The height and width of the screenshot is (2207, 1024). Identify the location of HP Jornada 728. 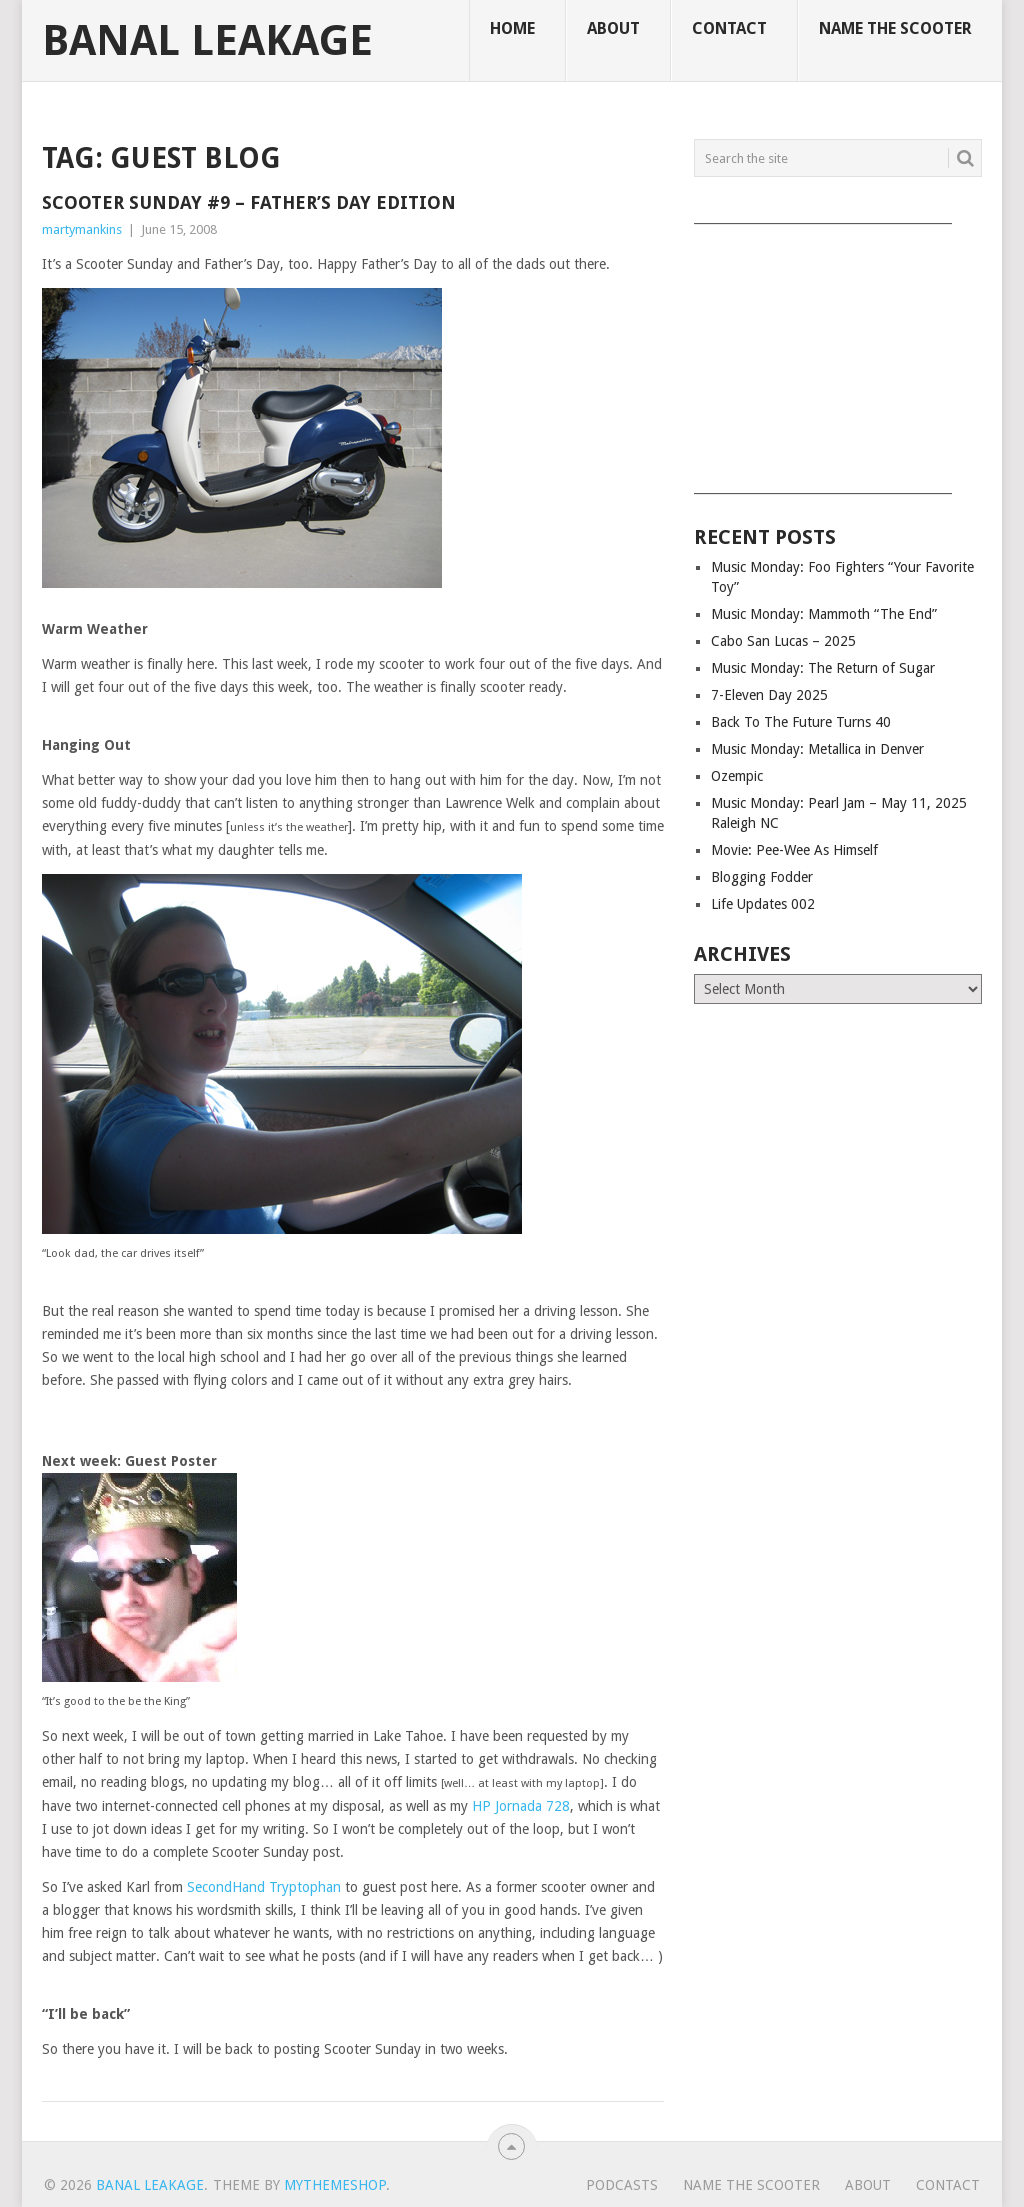
(521, 1806).